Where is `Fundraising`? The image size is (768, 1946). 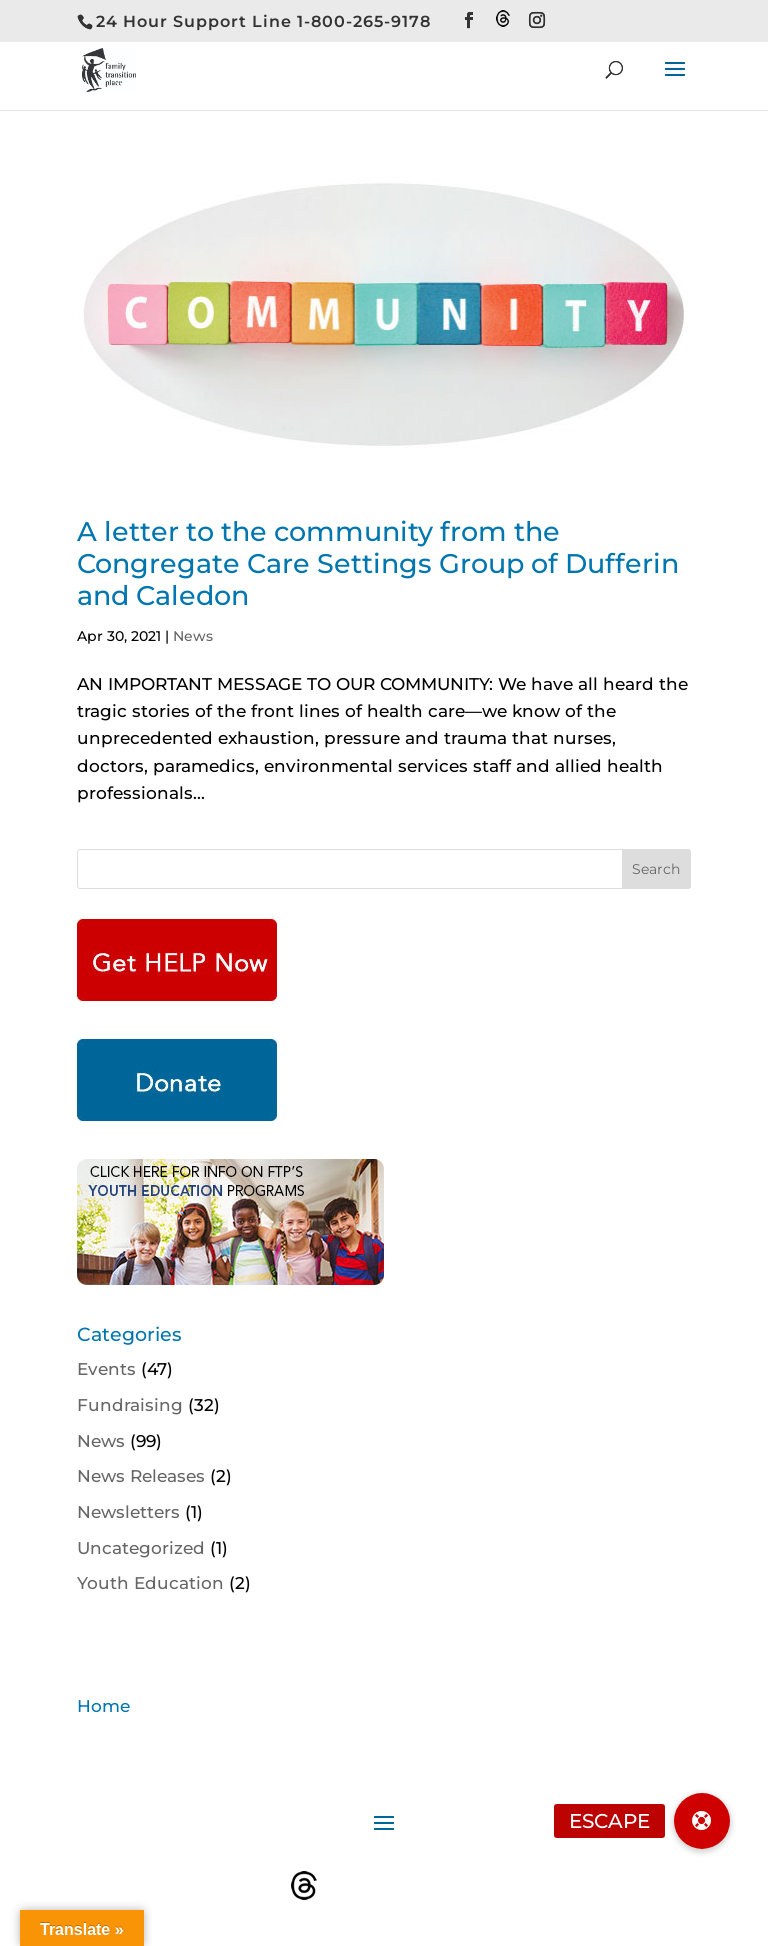 Fundraising is located at coordinates (130, 1405).